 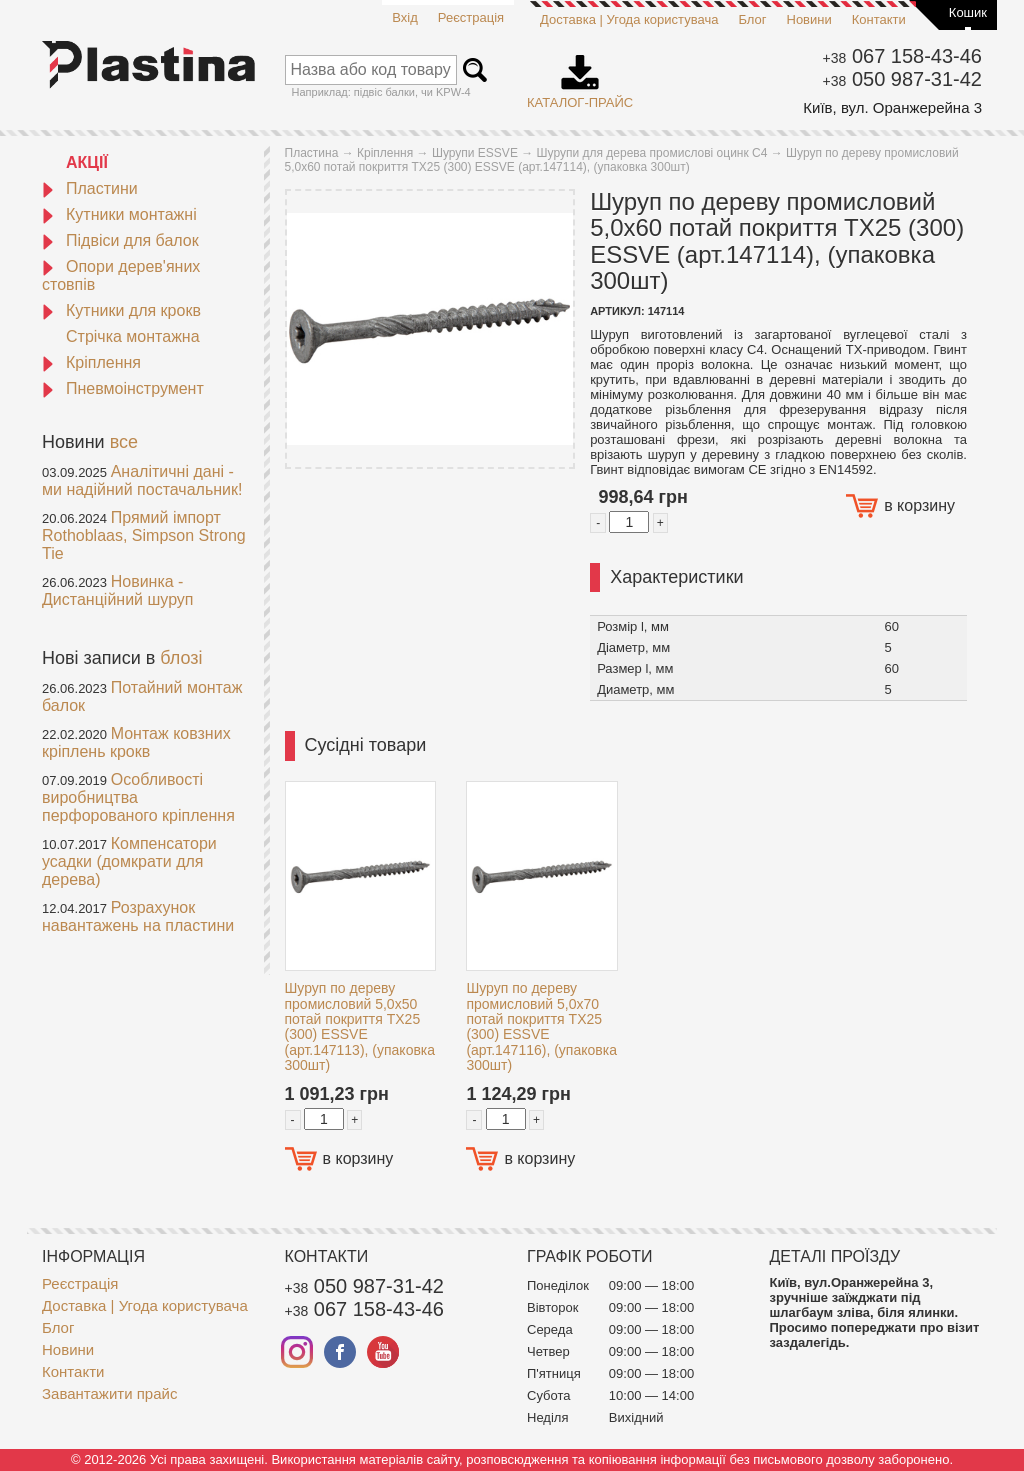 I want to click on Контакти, so click(x=879, y=19).